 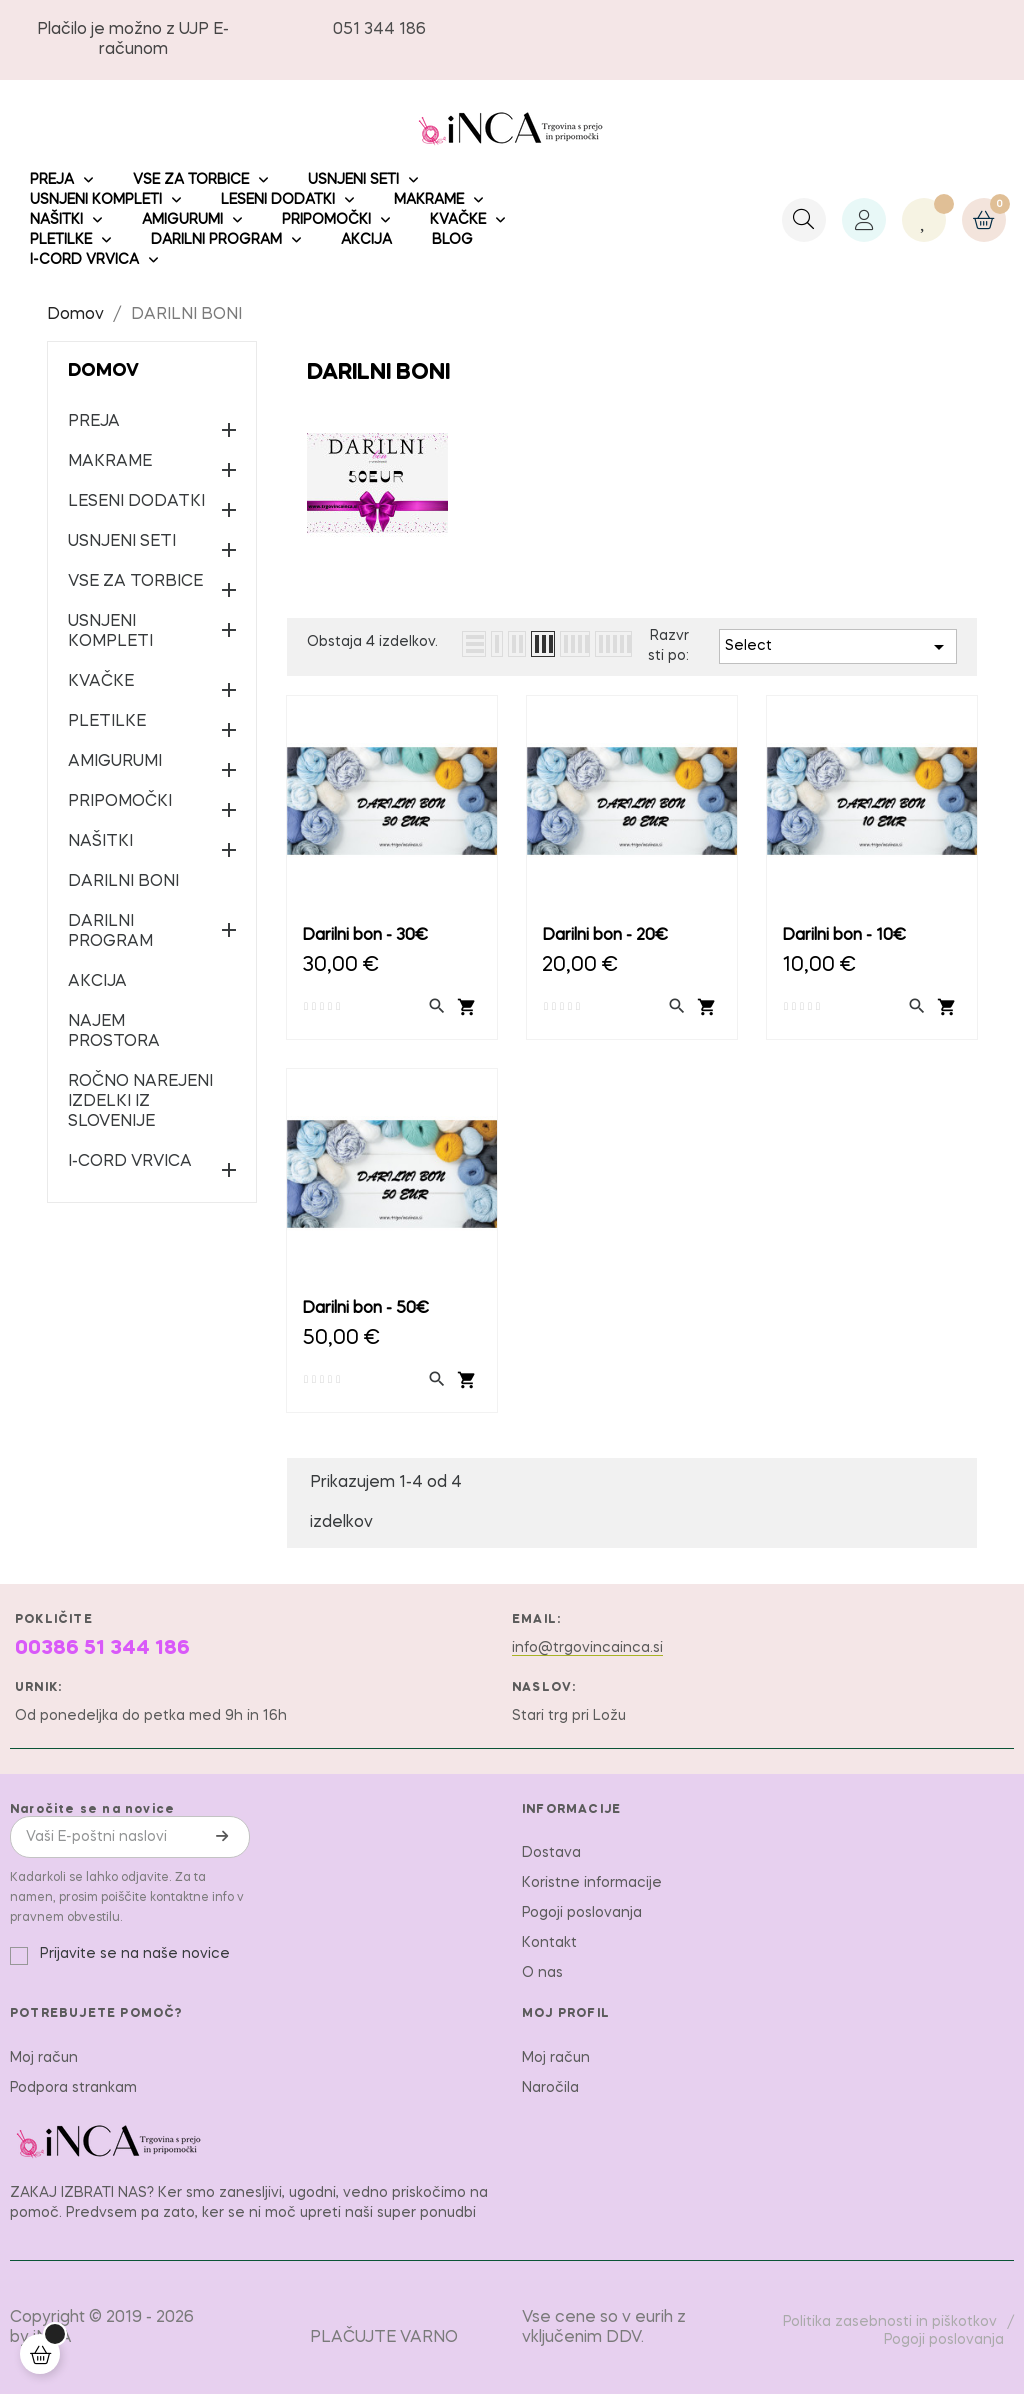 I want to click on PLETILKE, so click(x=107, y=722).